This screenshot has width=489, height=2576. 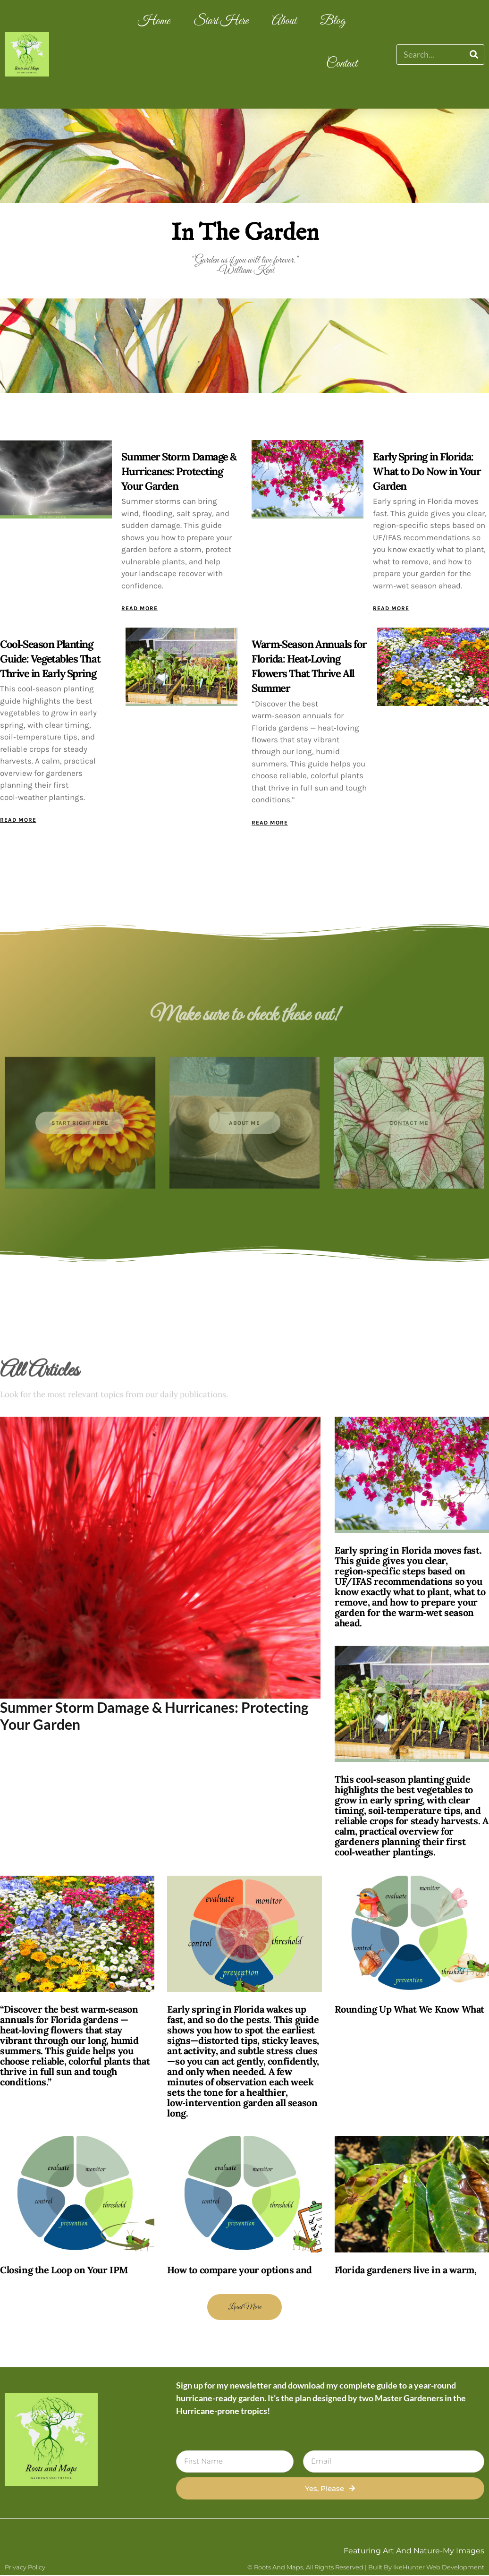 I want to click on [Search], so click(x=474, y=54).